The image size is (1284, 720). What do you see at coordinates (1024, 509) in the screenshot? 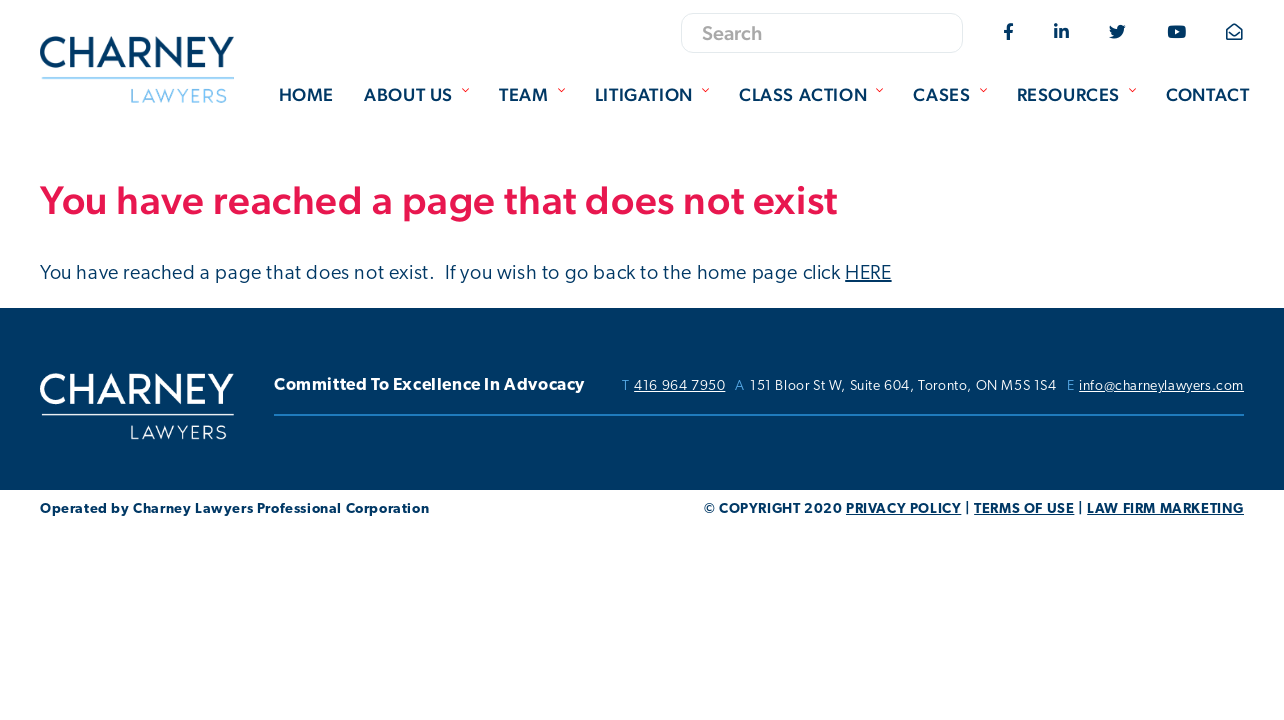
I see `TERMS OF USE` at bounding box center [1024, 509].